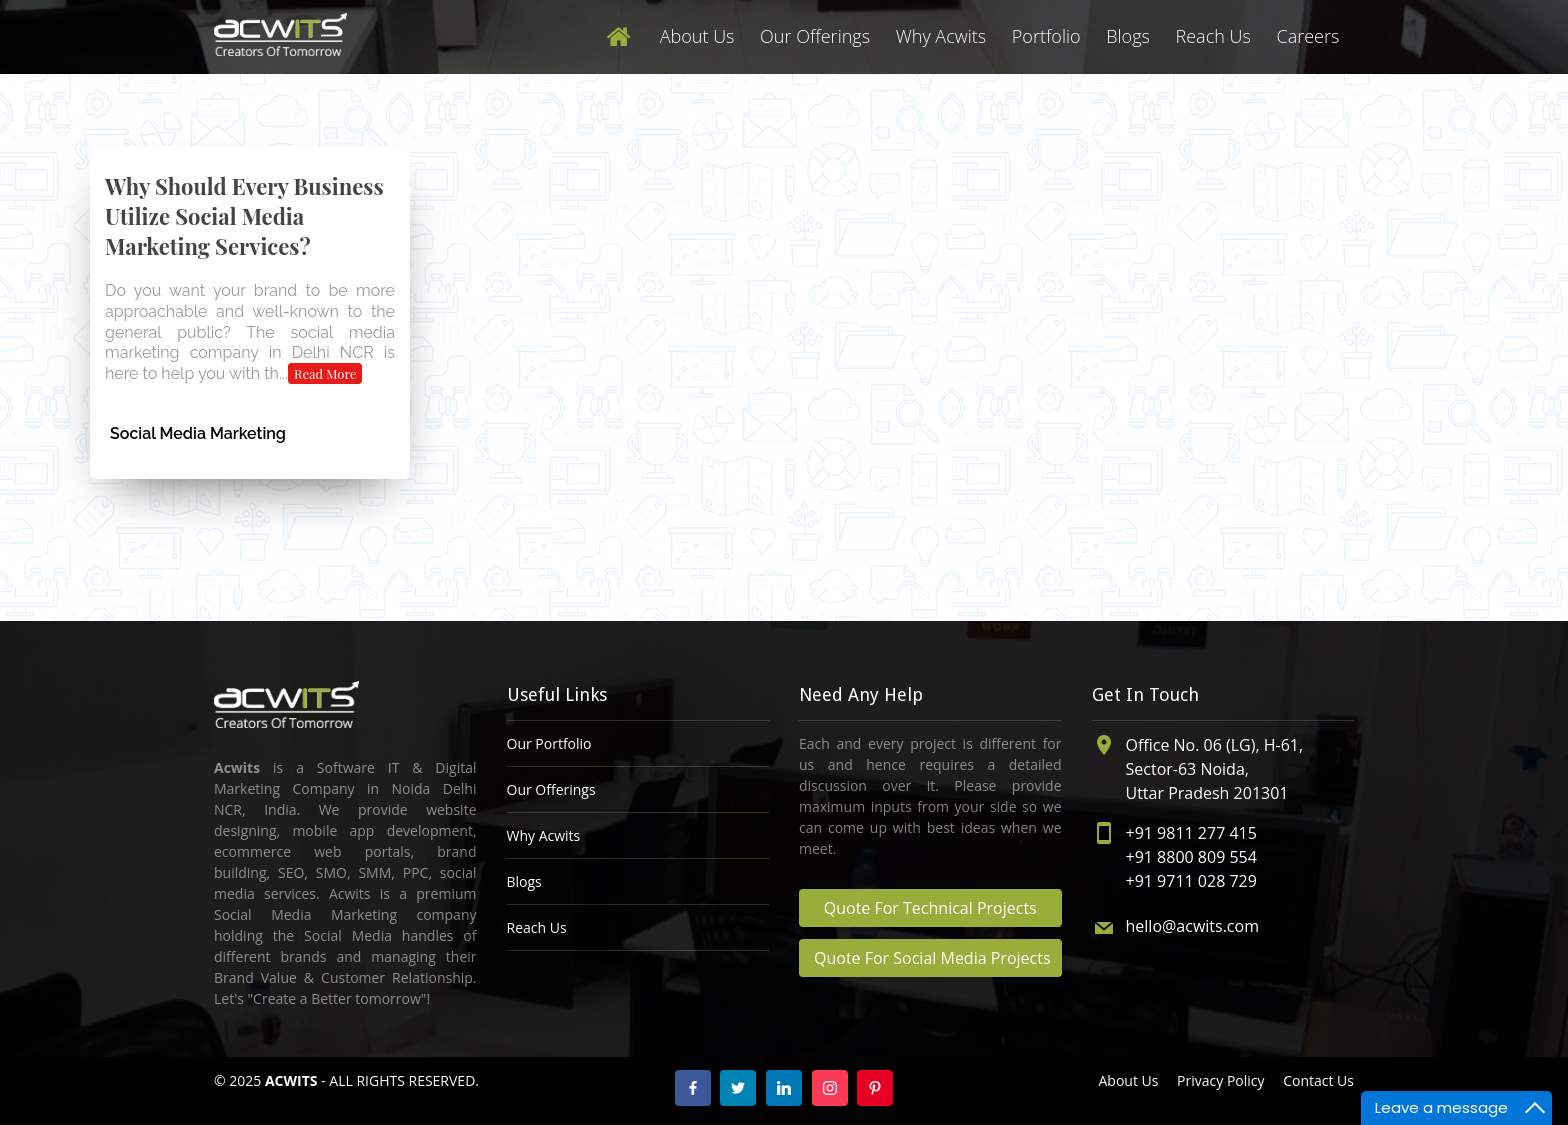  What do you see at coordinates (244, 216) in the screenshot?
I see `Why Should Every Business Utilize Social Media Marketing Services?` at bounding box center [244, 216].